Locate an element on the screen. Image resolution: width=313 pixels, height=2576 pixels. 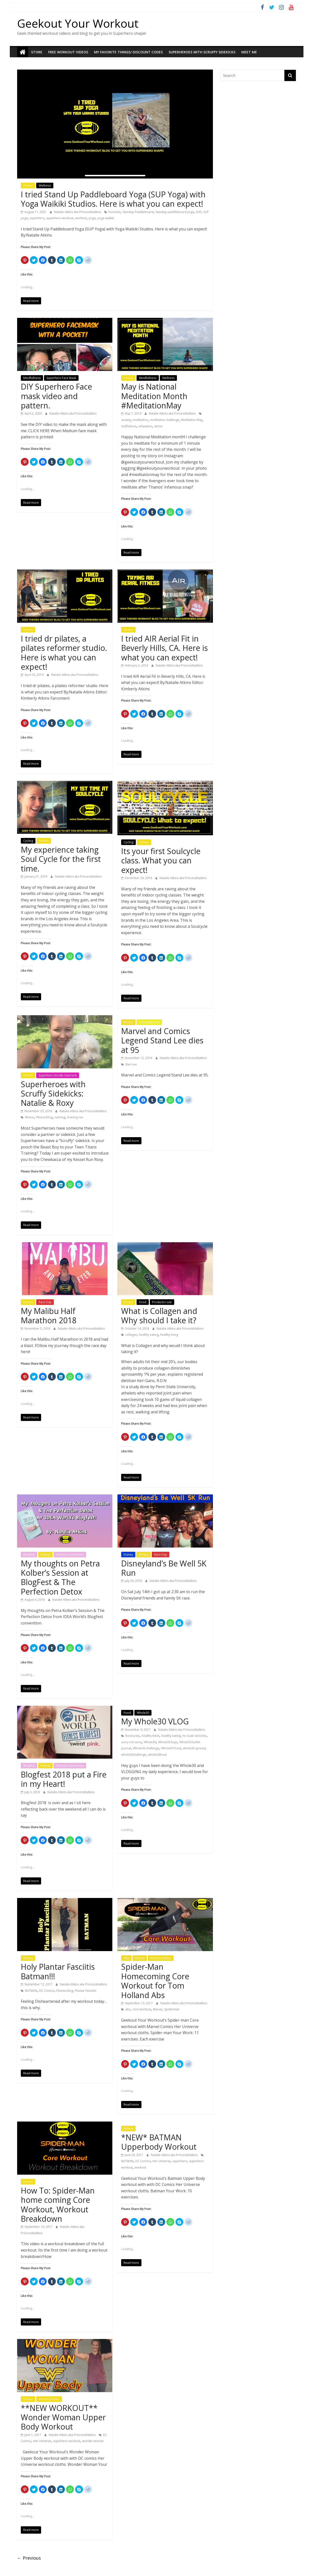
Food is located at coordinates (142, 1302).